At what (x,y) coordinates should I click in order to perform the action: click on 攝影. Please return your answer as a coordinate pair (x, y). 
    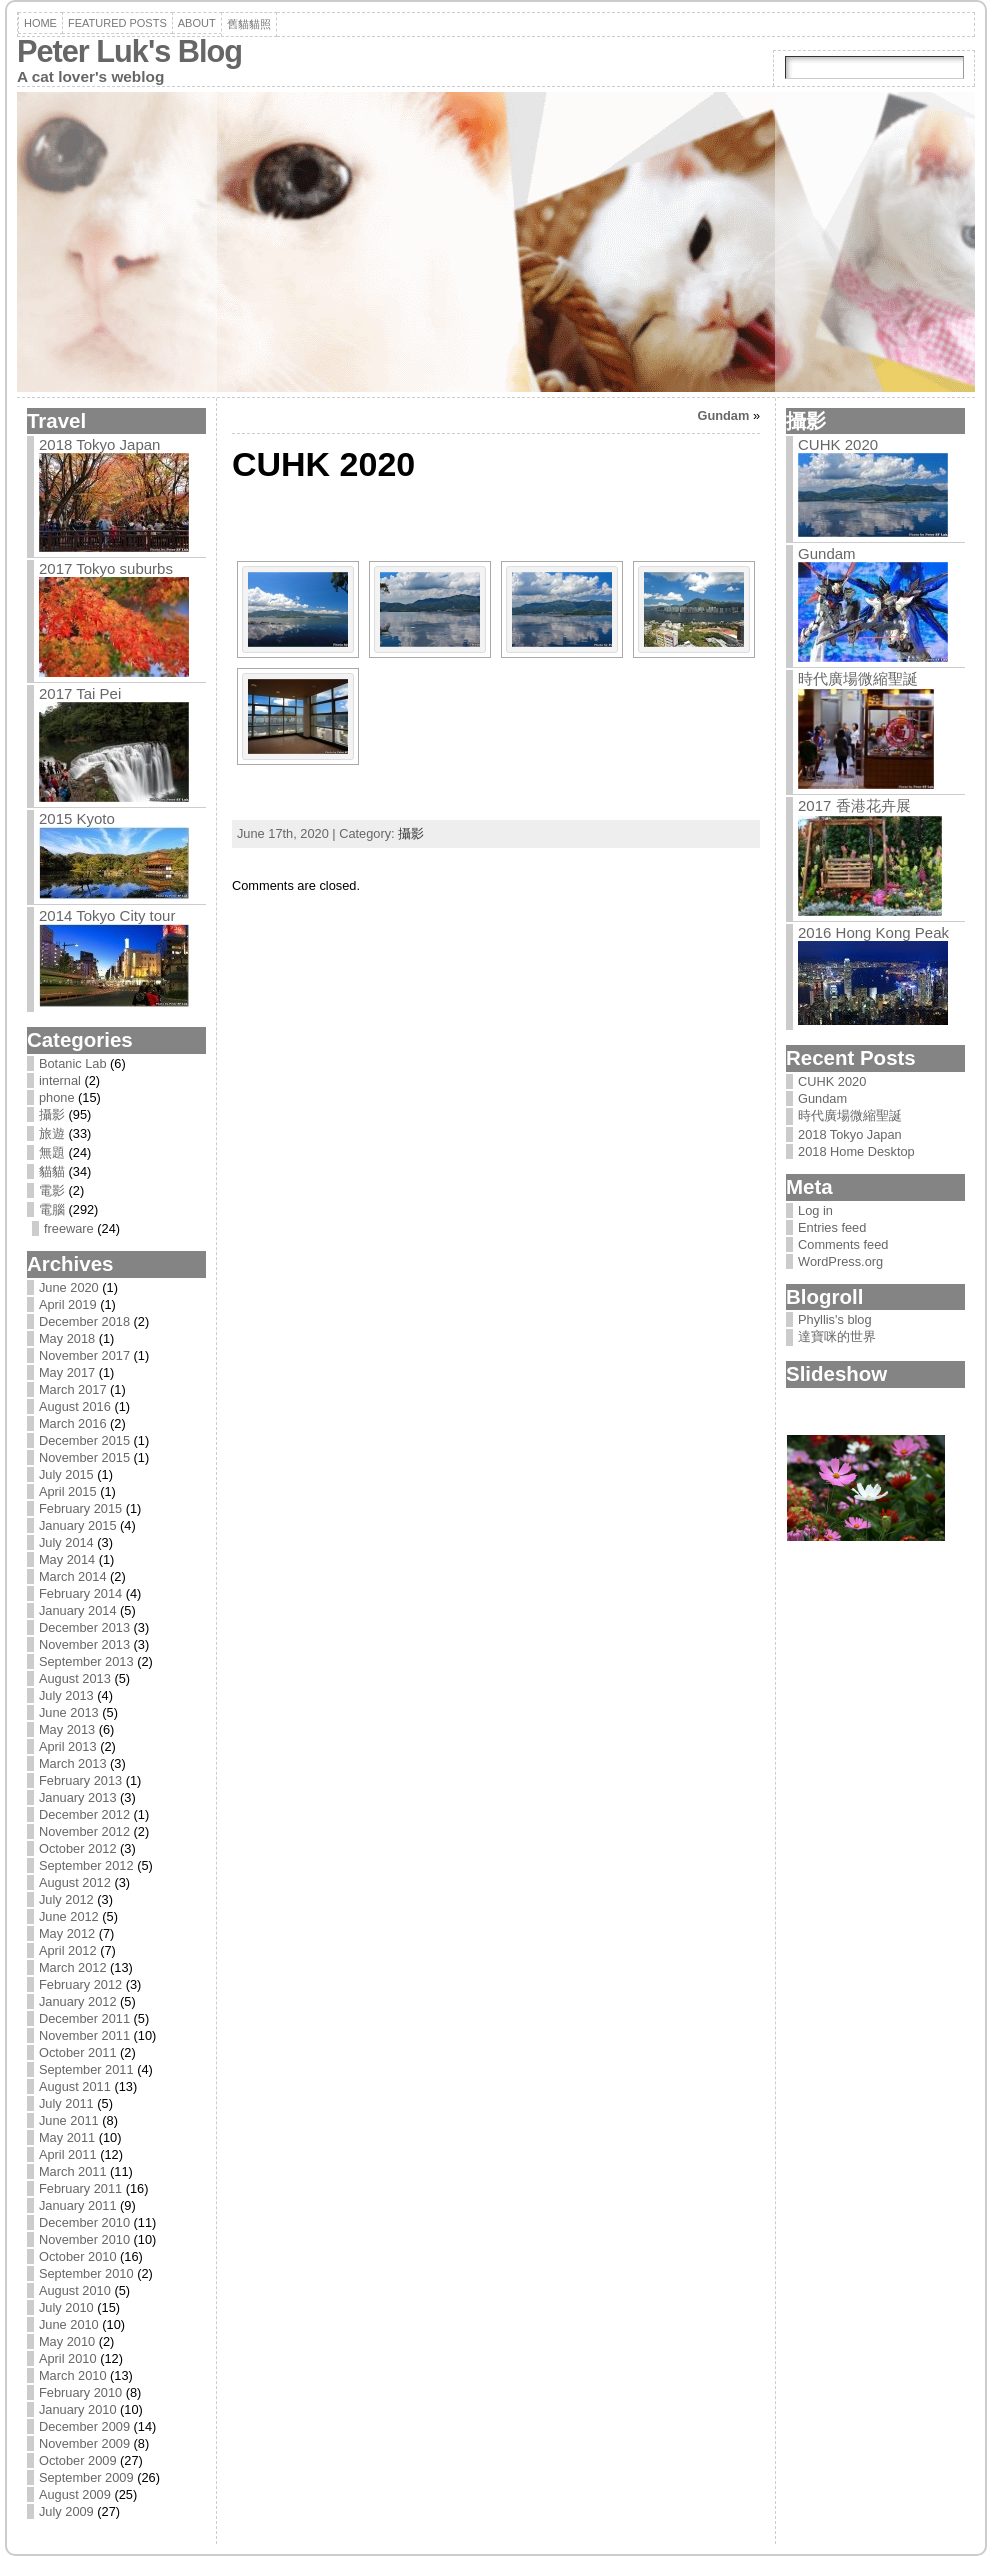
    Looking at the image, I should click on (52, 1114).